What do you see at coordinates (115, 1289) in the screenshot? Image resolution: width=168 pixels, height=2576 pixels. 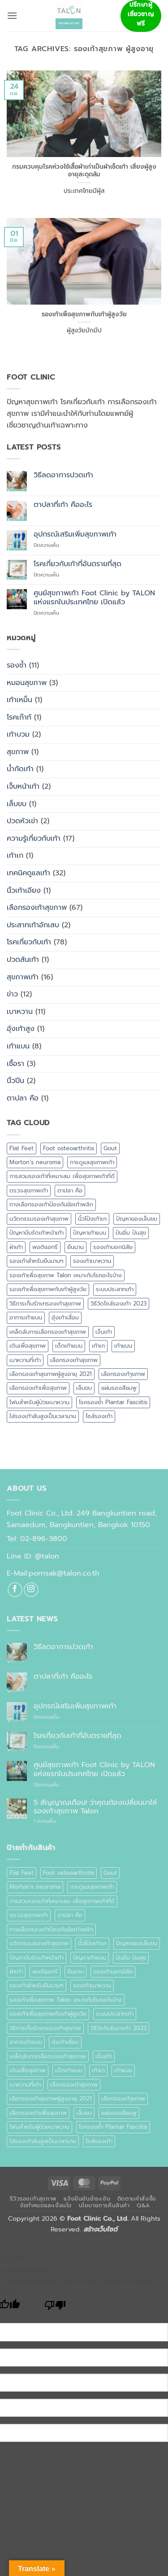 I see `ระบบประสาทเท้า [ระบบประสาทเท้า (2 รายการ)]` at bounding box center [115, 1289].